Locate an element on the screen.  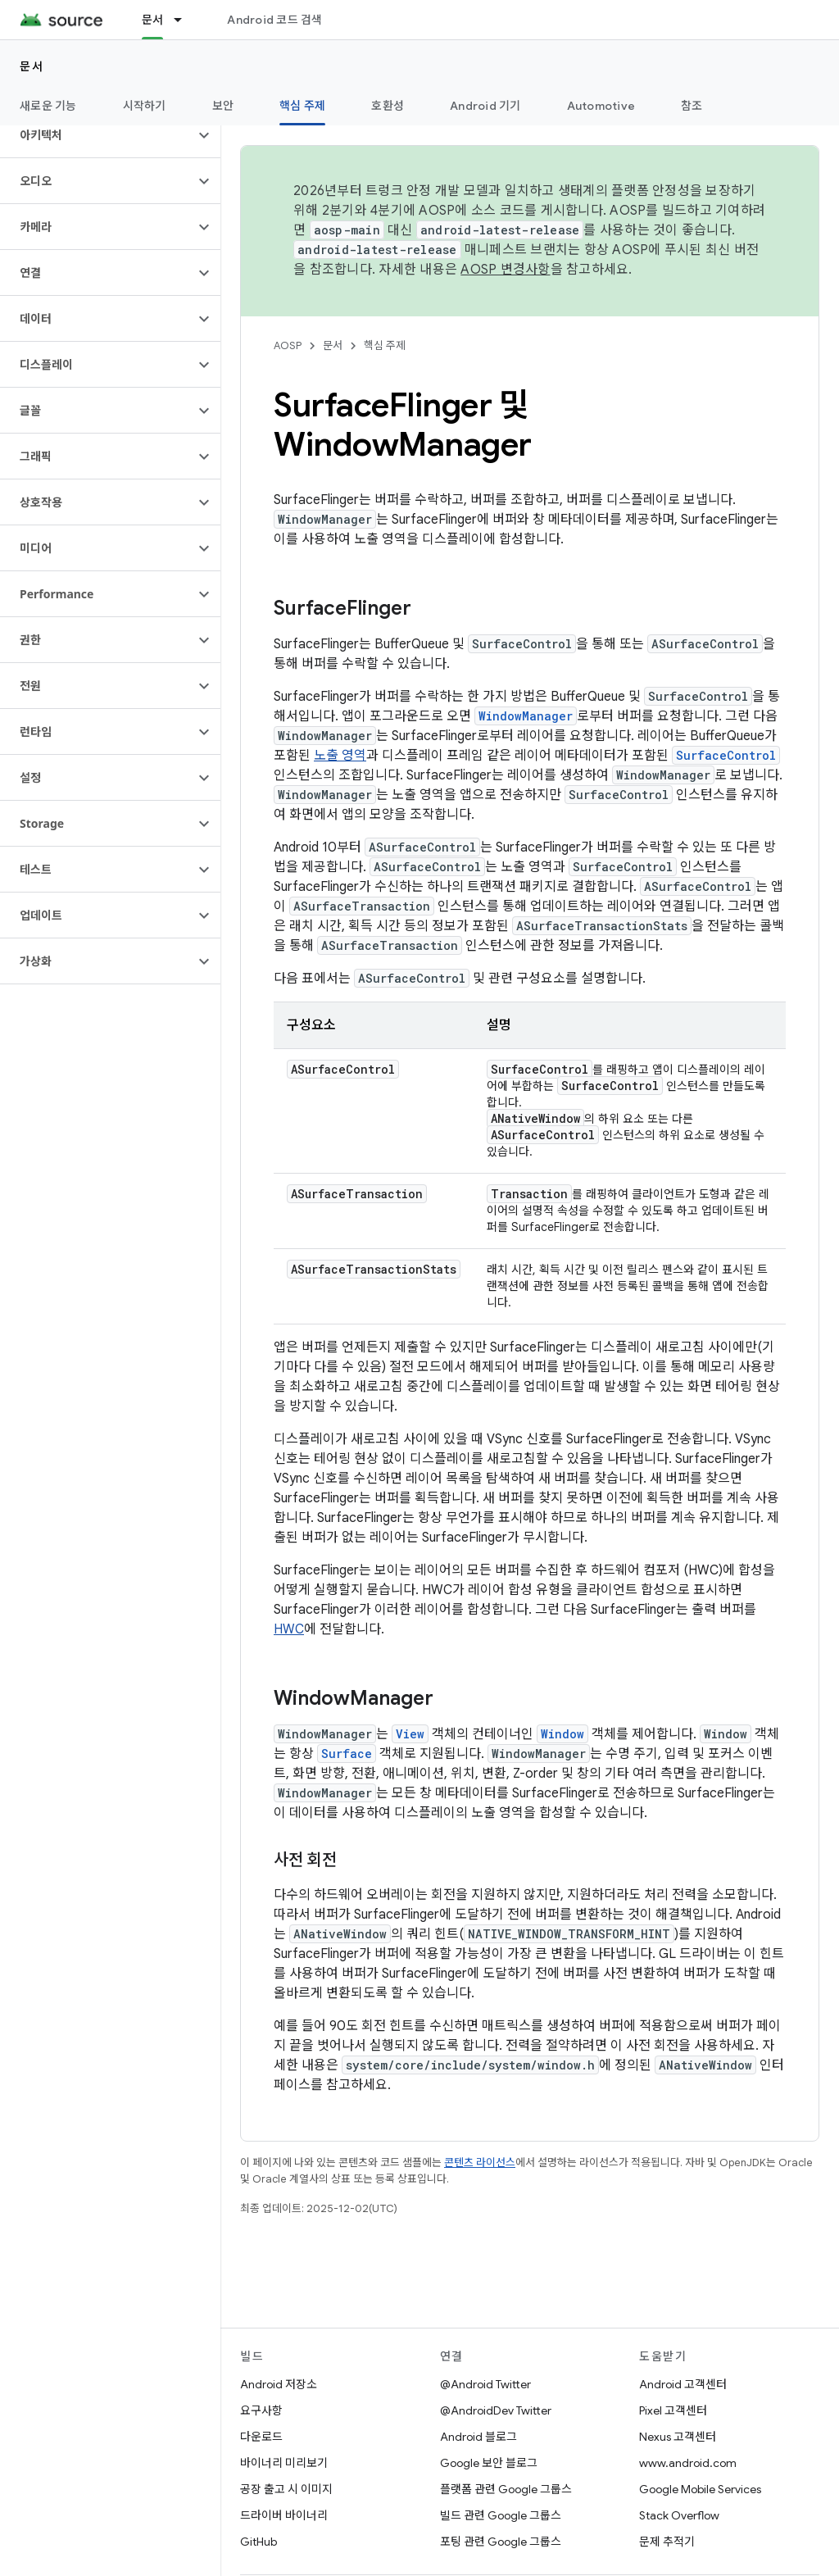
Pixel 고객센터 is located at coordinates (673, 2410).